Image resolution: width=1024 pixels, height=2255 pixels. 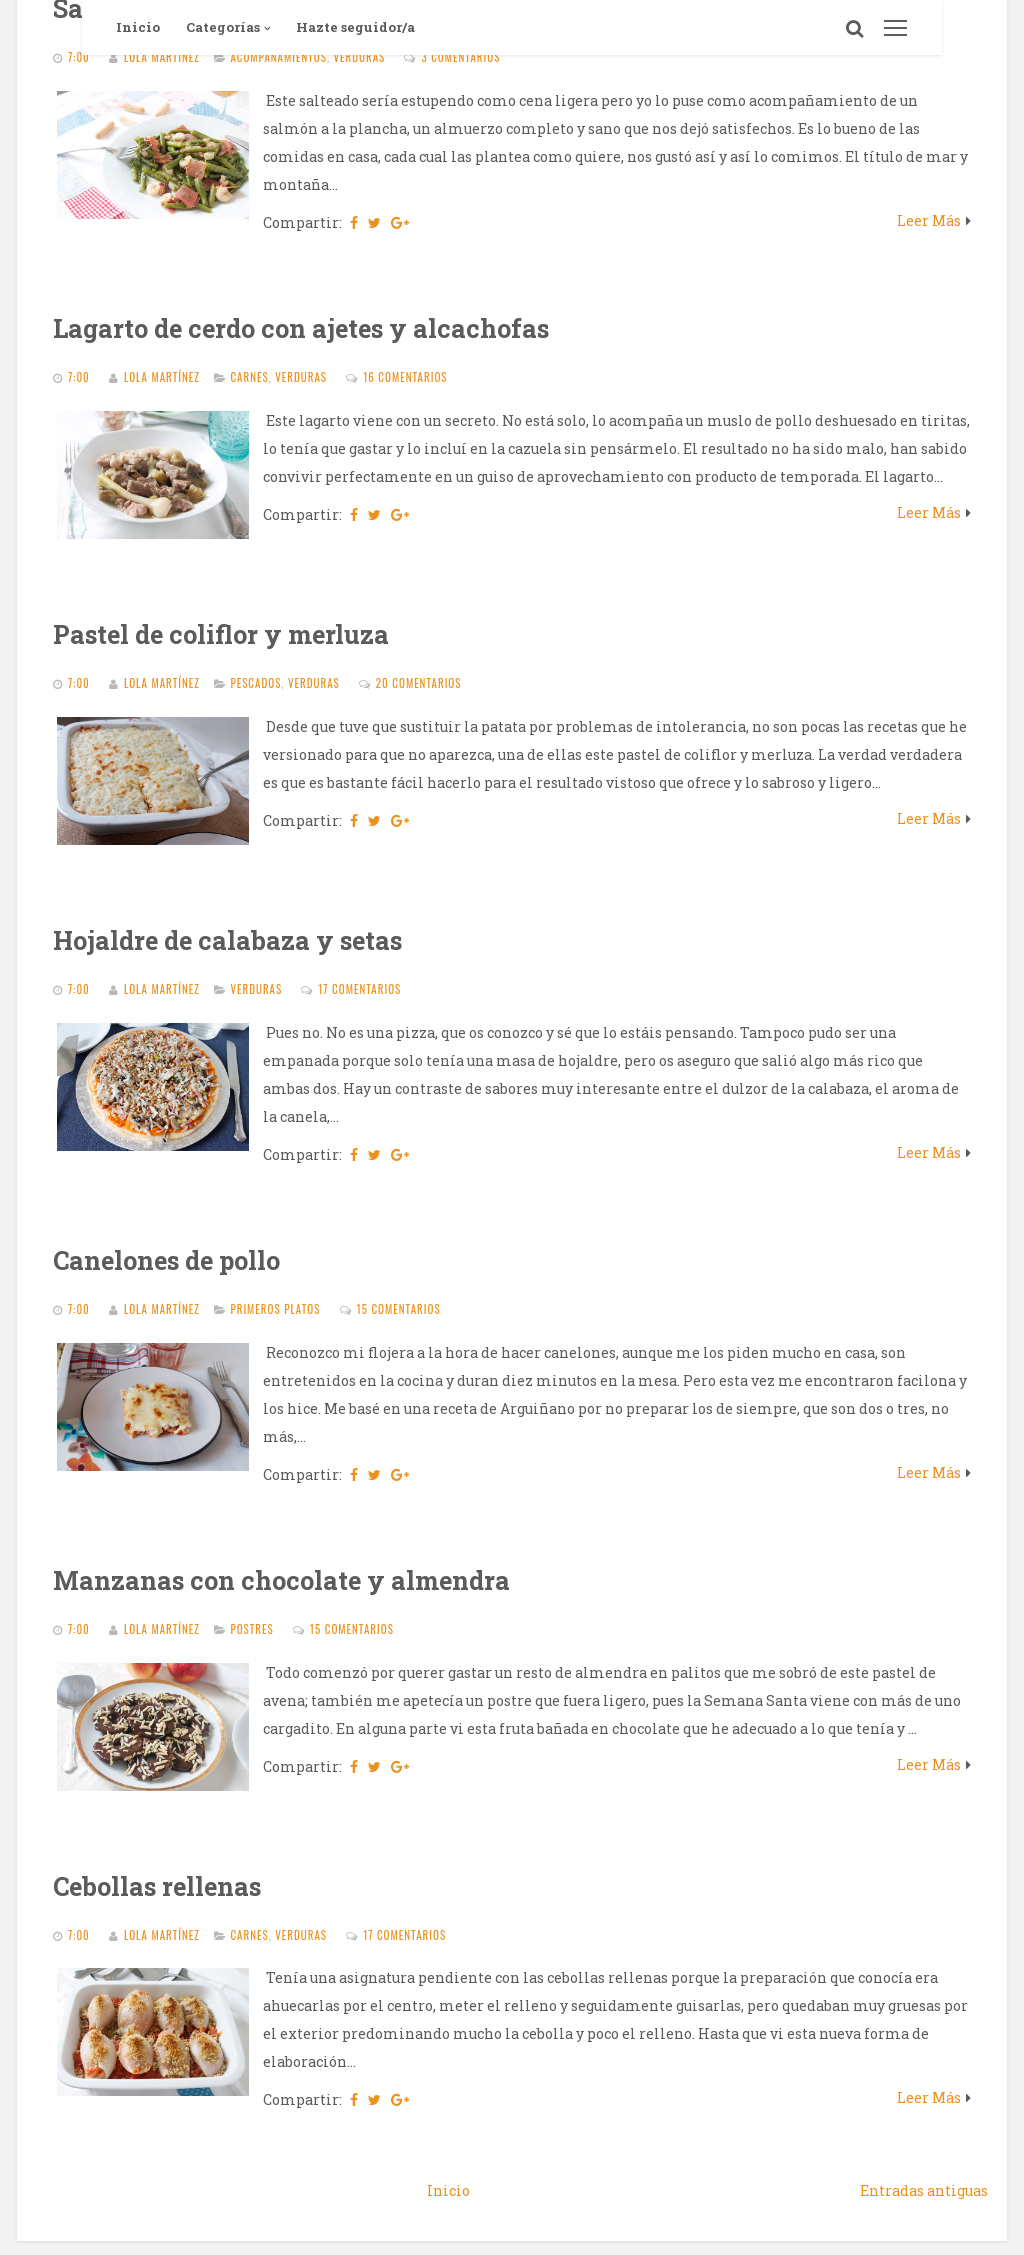 What do you see at coordinates (249, 377) in the screenshot?
I see `Carnes` at bounding box center [249, 377].